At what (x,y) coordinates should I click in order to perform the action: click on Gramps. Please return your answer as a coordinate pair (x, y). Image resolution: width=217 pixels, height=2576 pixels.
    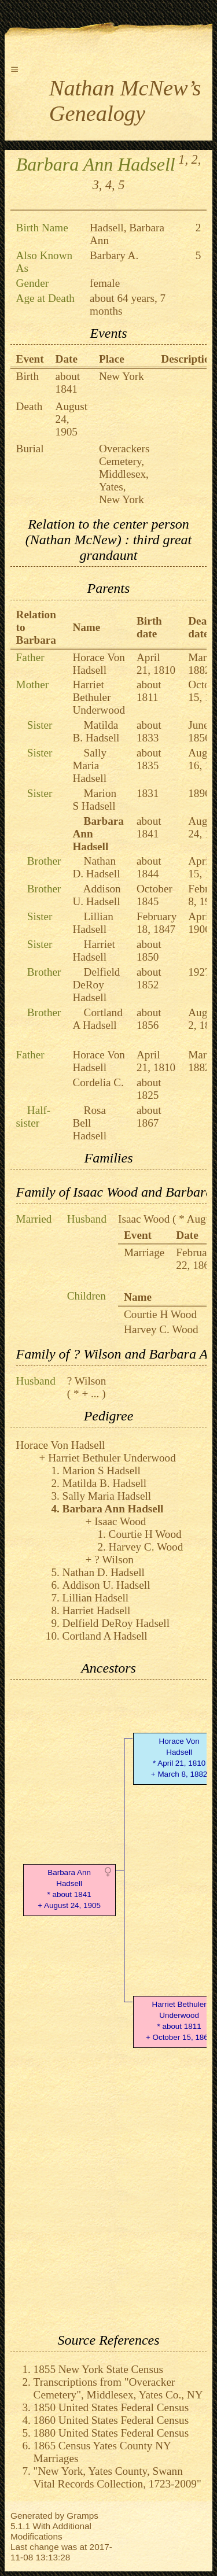
    Looking at the image, I should click on (82, 2515).